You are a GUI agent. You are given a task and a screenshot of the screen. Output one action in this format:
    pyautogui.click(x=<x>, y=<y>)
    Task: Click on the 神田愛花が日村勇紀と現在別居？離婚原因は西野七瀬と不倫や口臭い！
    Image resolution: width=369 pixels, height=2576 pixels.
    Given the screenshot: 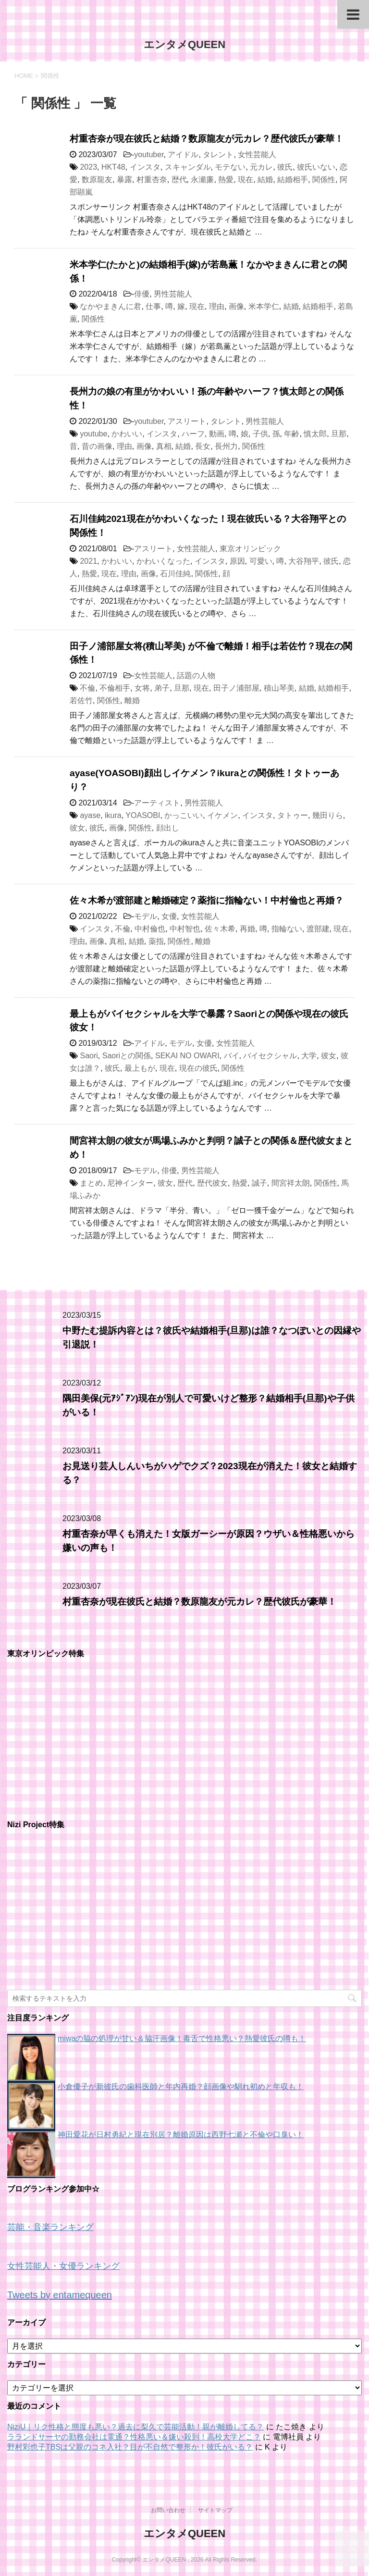 What is the action you would take?
    pyautogui.click(x=181, y=2134)
    